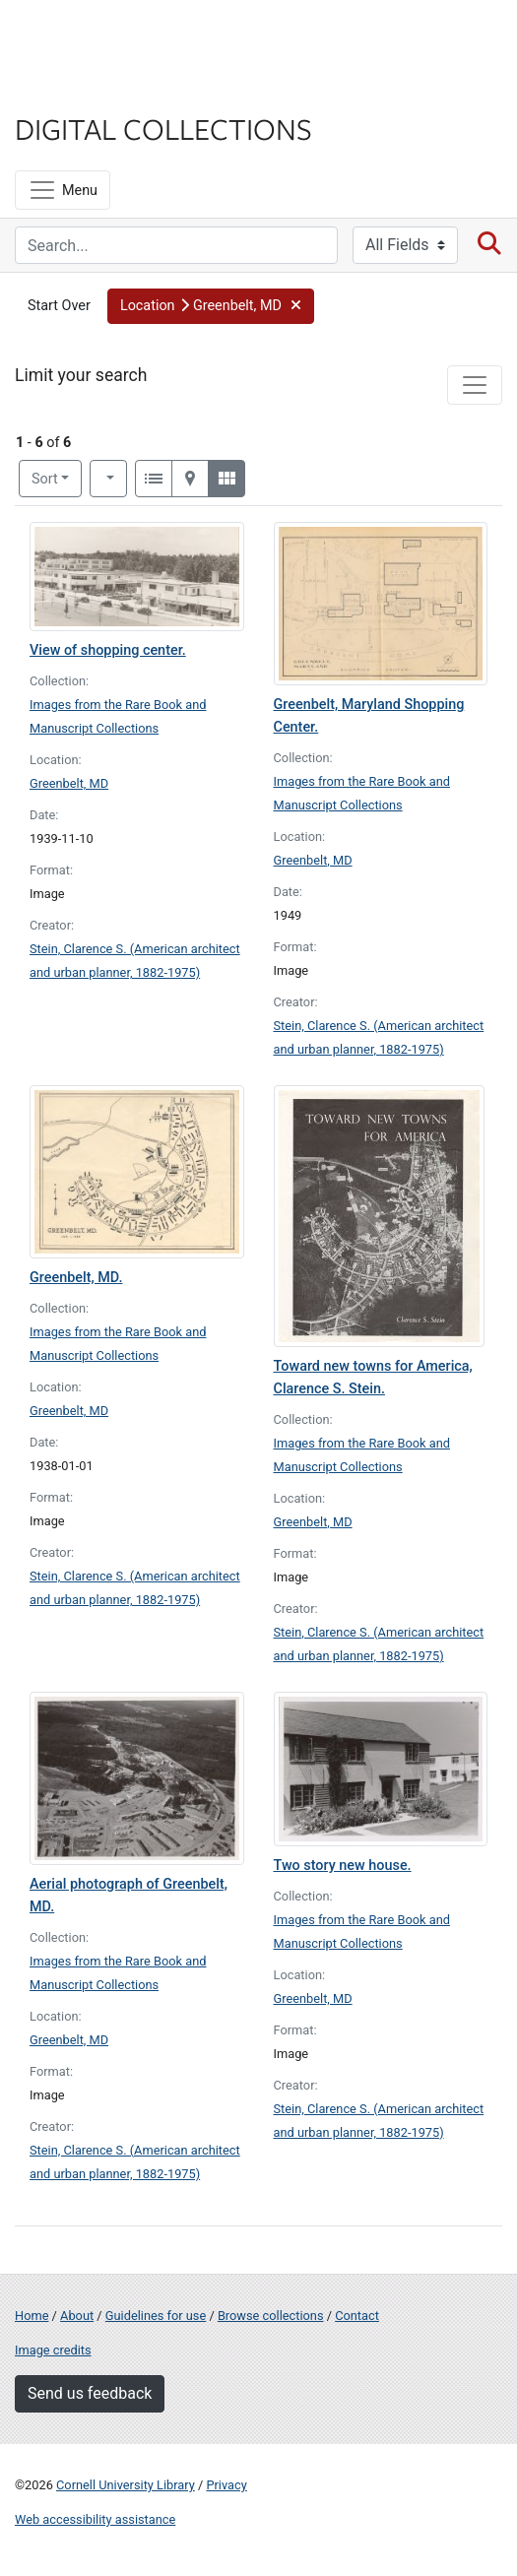 The height and width of the screenshot is (2576, 517). What do you see at coordinates (53, 2350) in the screenshot?
I see `Image credits` at bounding box center [53, 2350].